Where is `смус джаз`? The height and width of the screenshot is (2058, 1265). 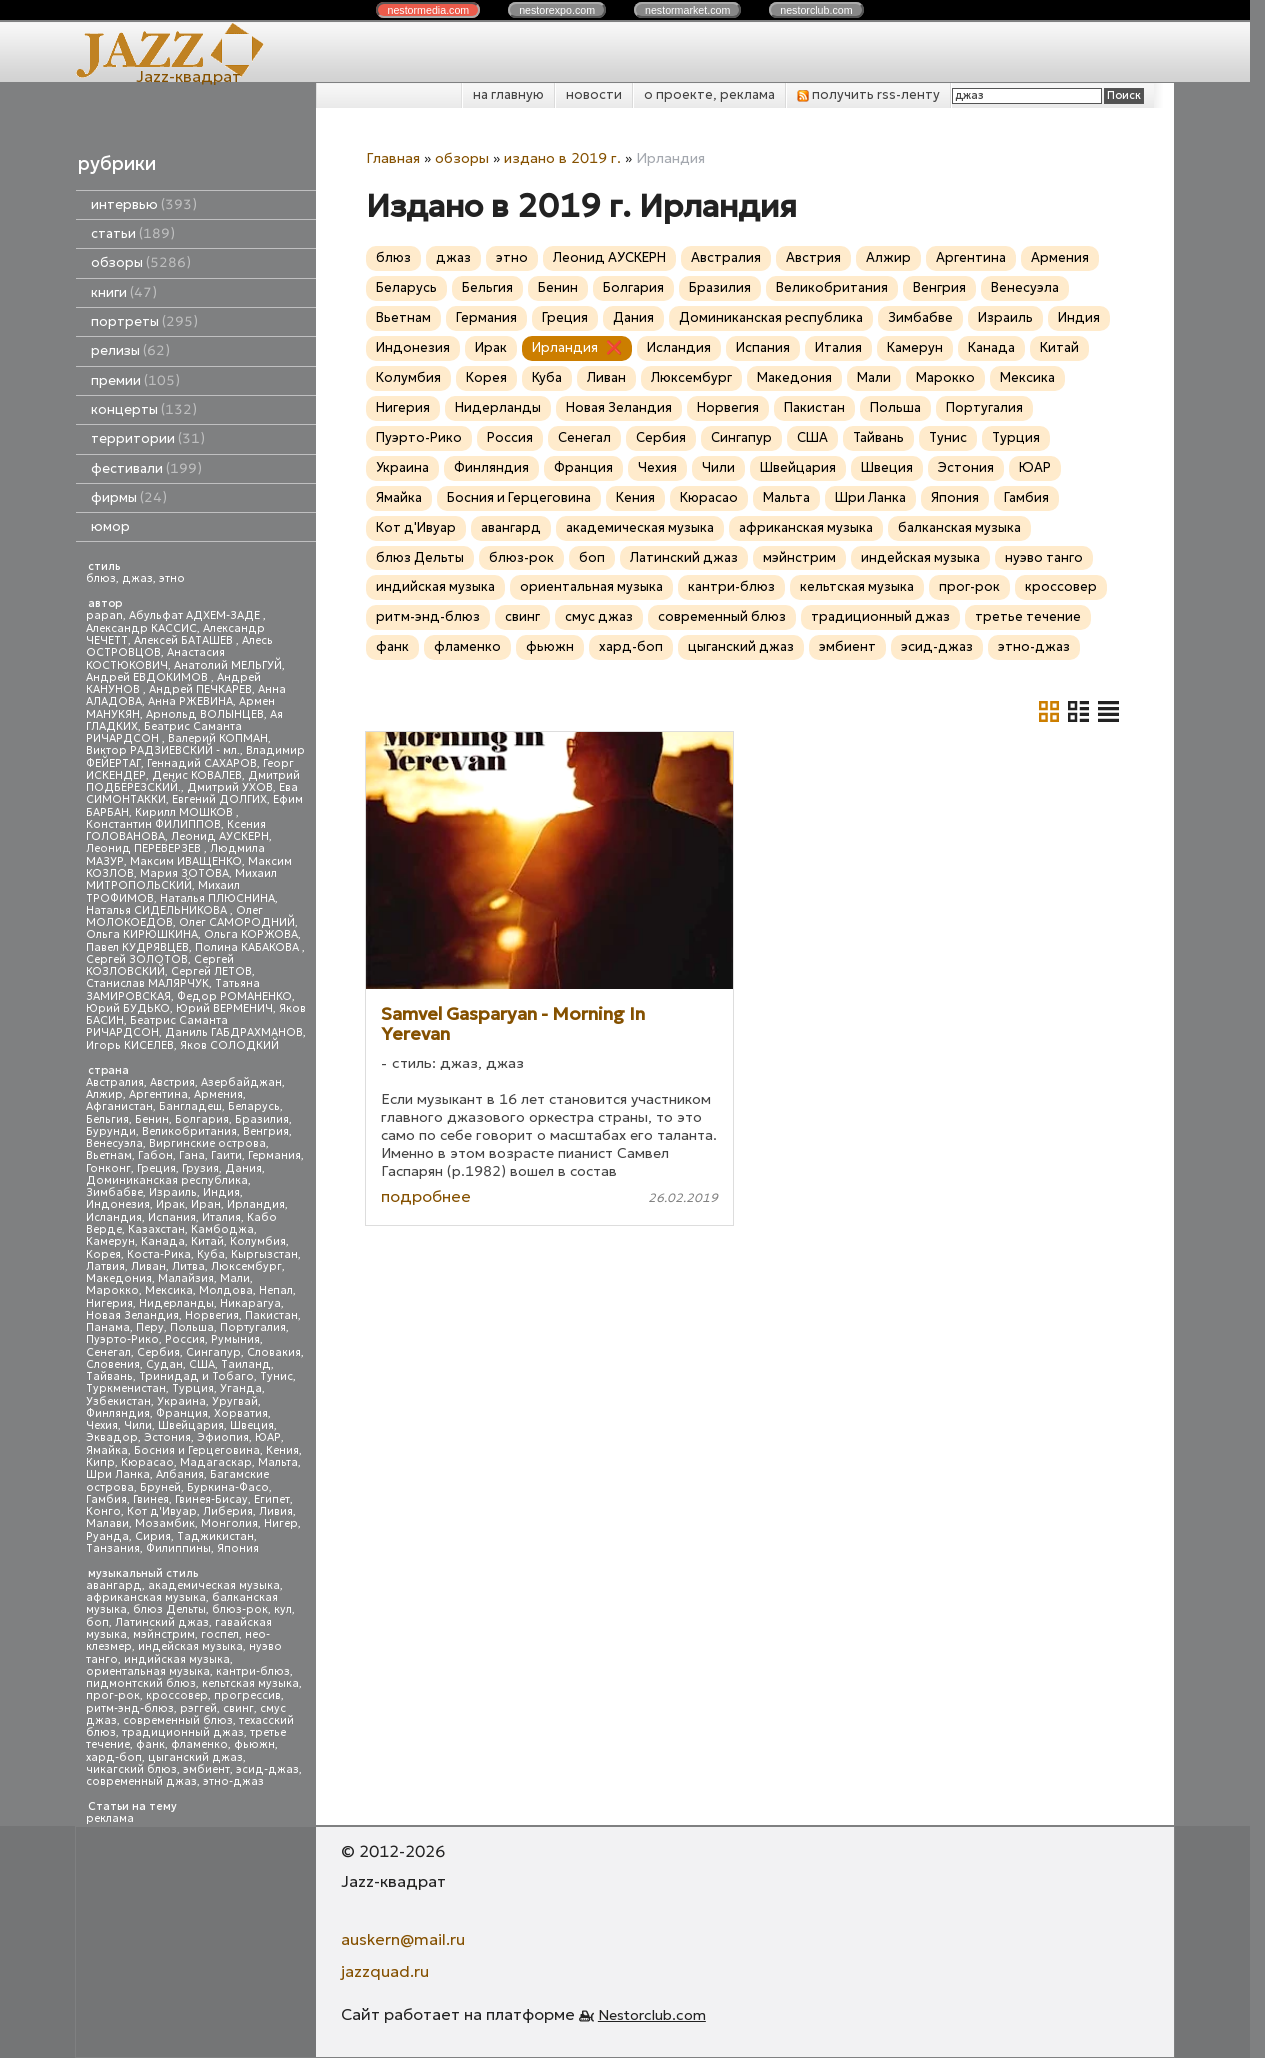 смус джаз is located at coordinates (599, 616).